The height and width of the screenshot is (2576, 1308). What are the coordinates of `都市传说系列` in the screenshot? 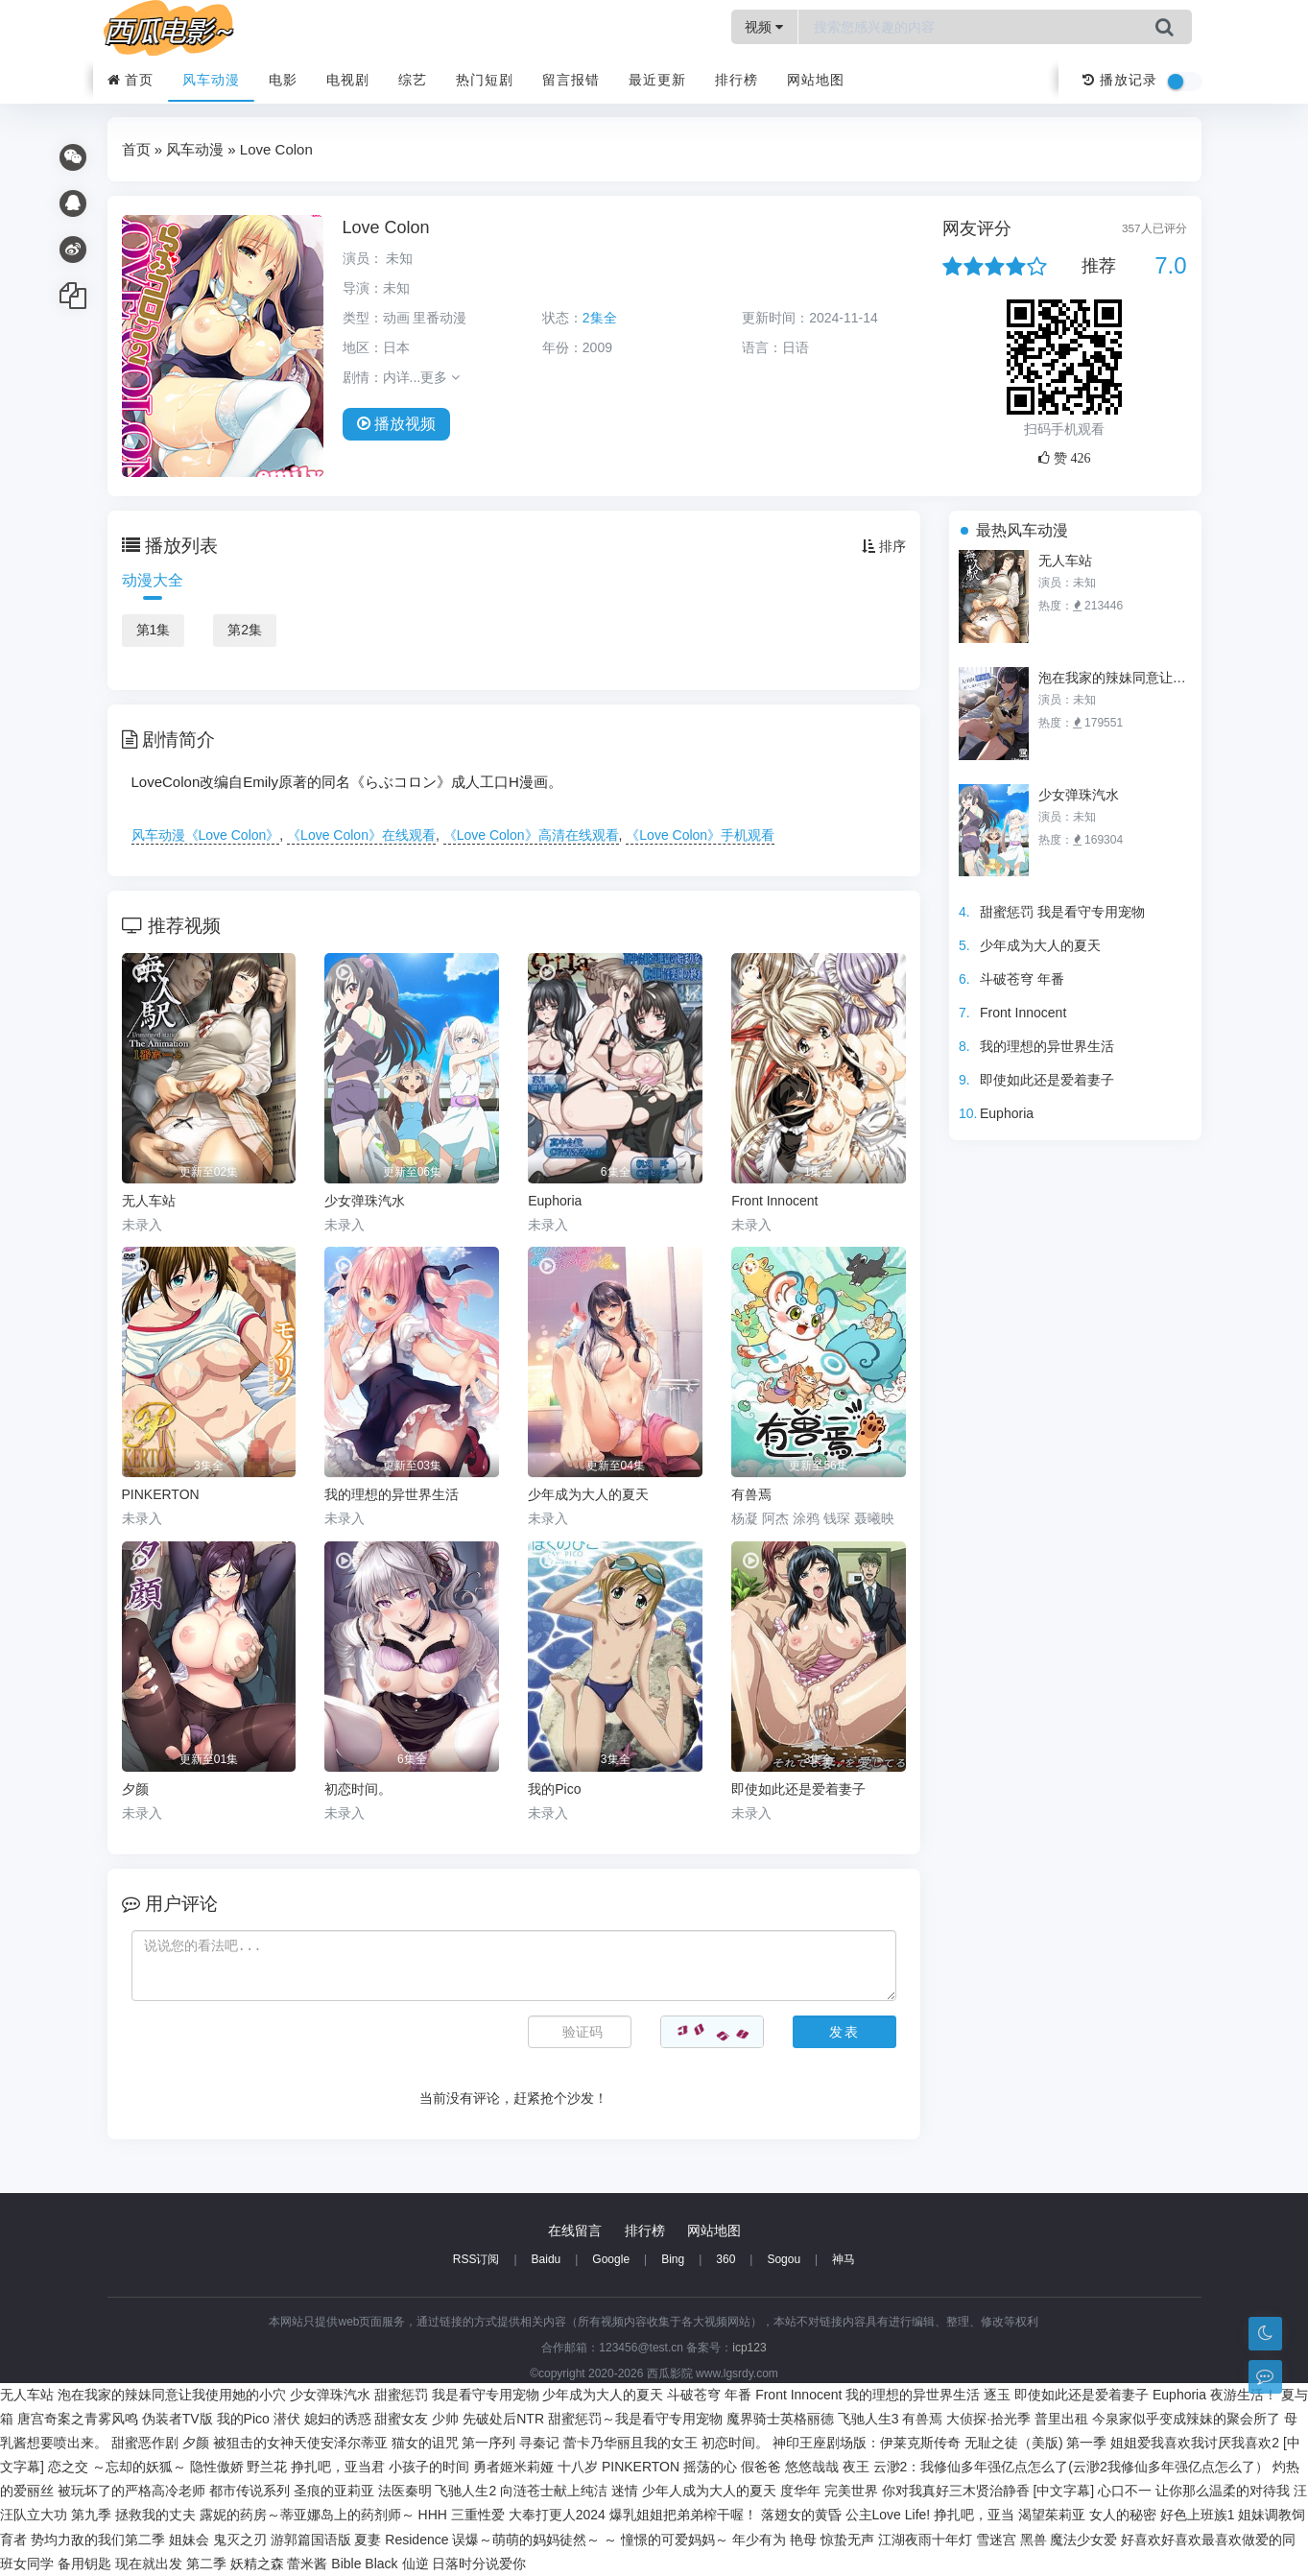 It's located at (249, 2490).